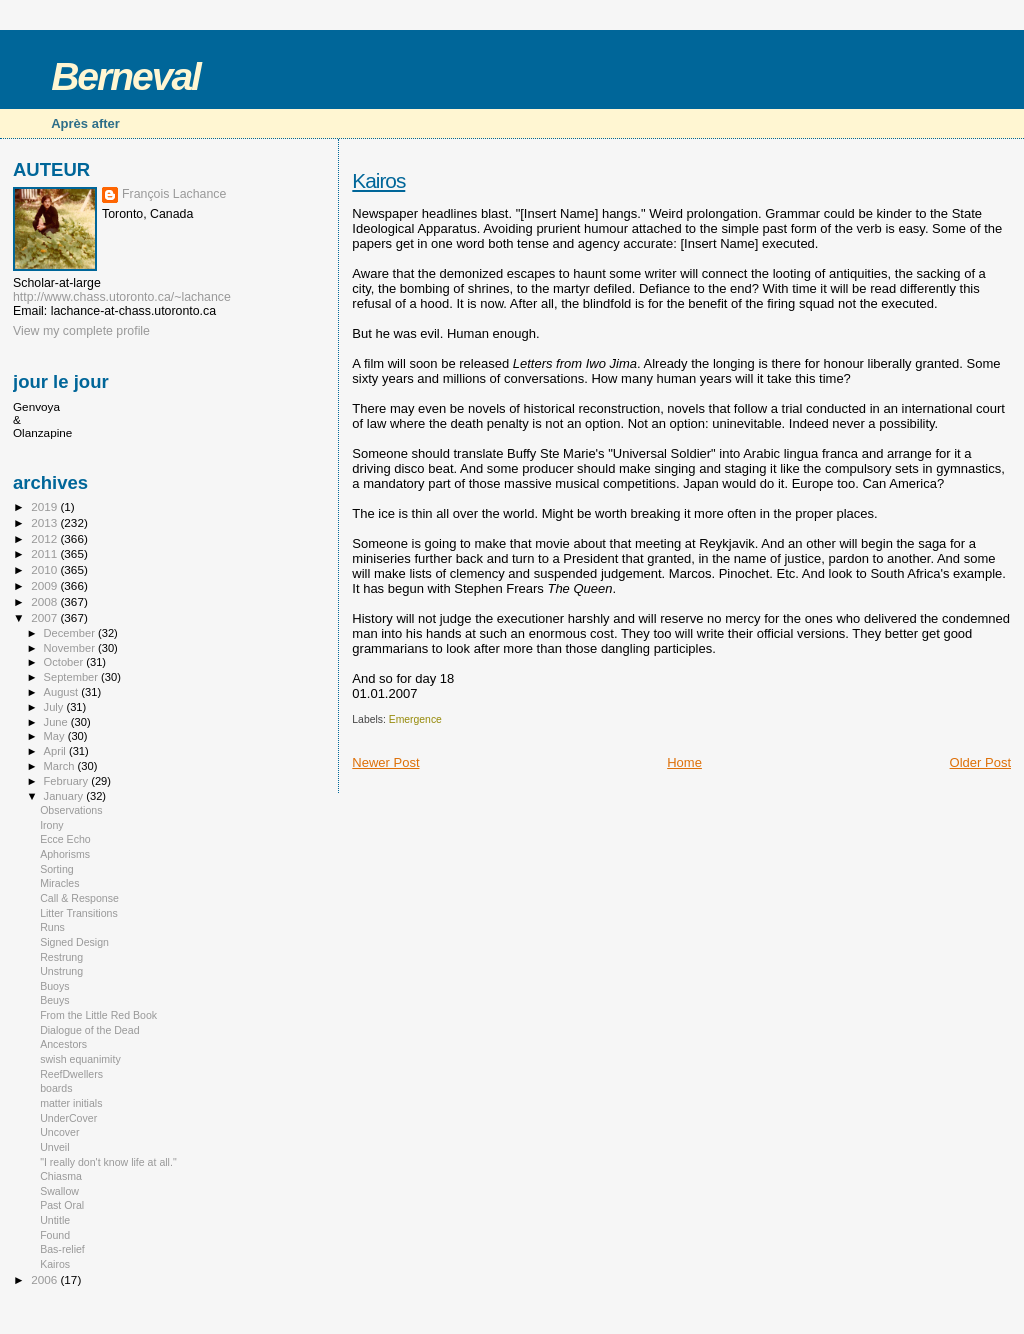  I want to click on Irony, so click(52, 825).